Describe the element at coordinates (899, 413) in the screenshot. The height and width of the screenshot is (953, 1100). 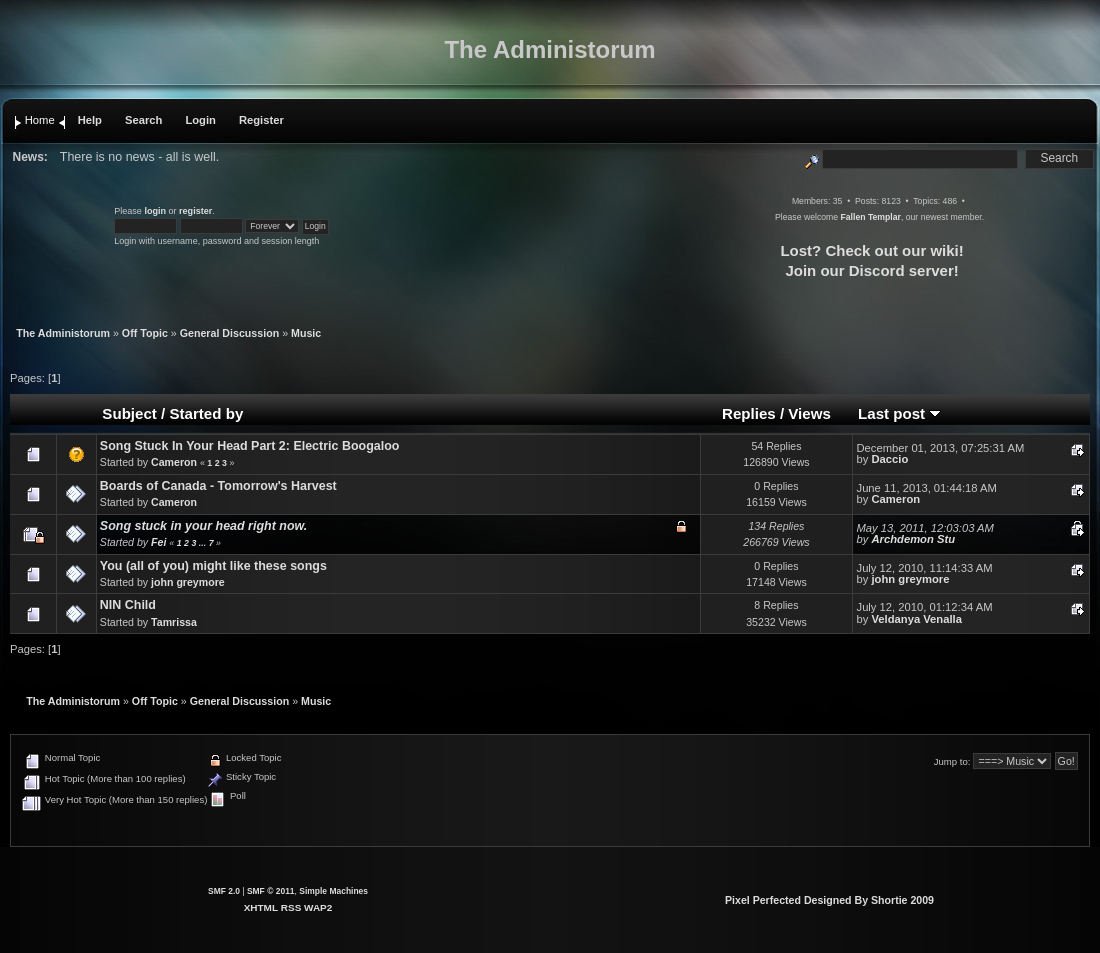
I see `Last post` at that location.